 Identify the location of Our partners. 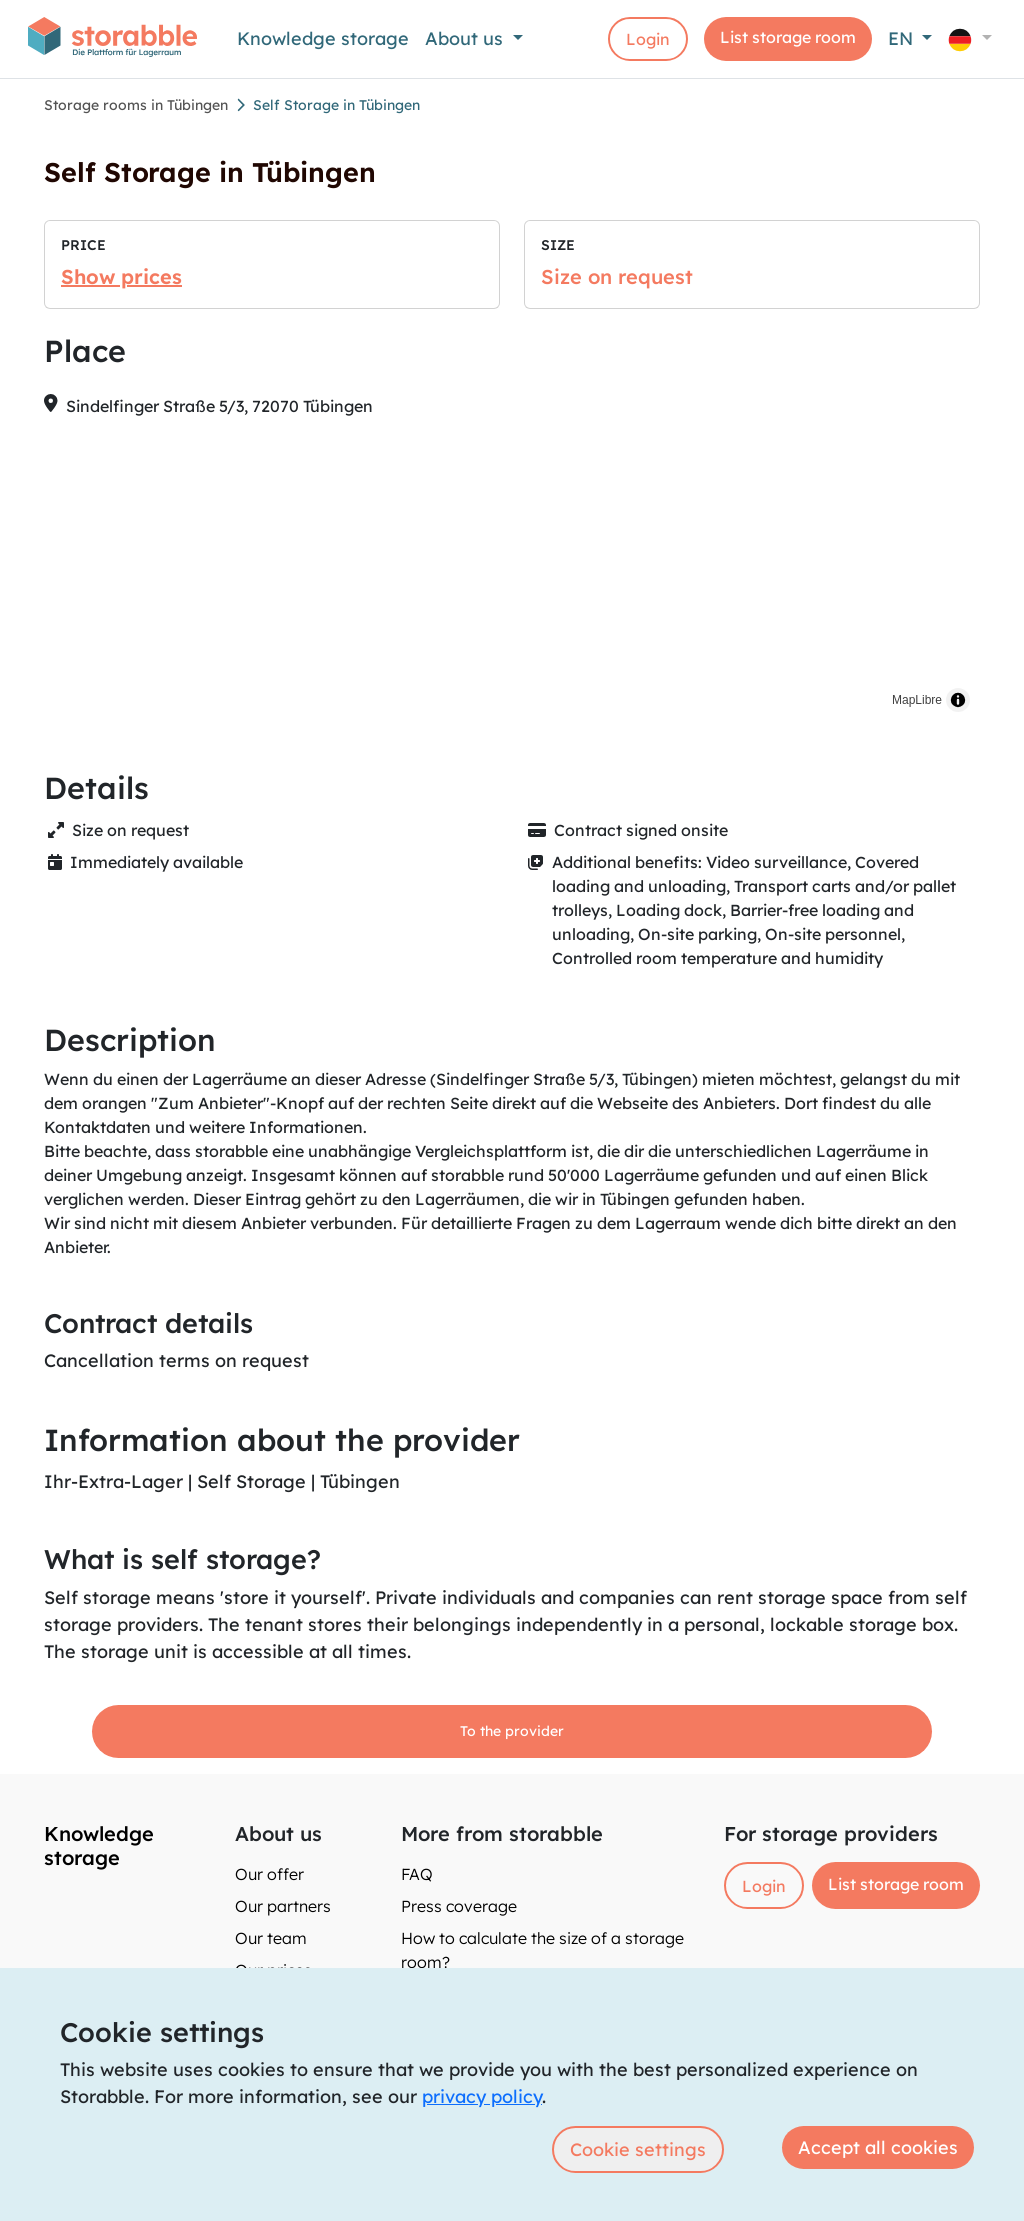
(283, 1906).